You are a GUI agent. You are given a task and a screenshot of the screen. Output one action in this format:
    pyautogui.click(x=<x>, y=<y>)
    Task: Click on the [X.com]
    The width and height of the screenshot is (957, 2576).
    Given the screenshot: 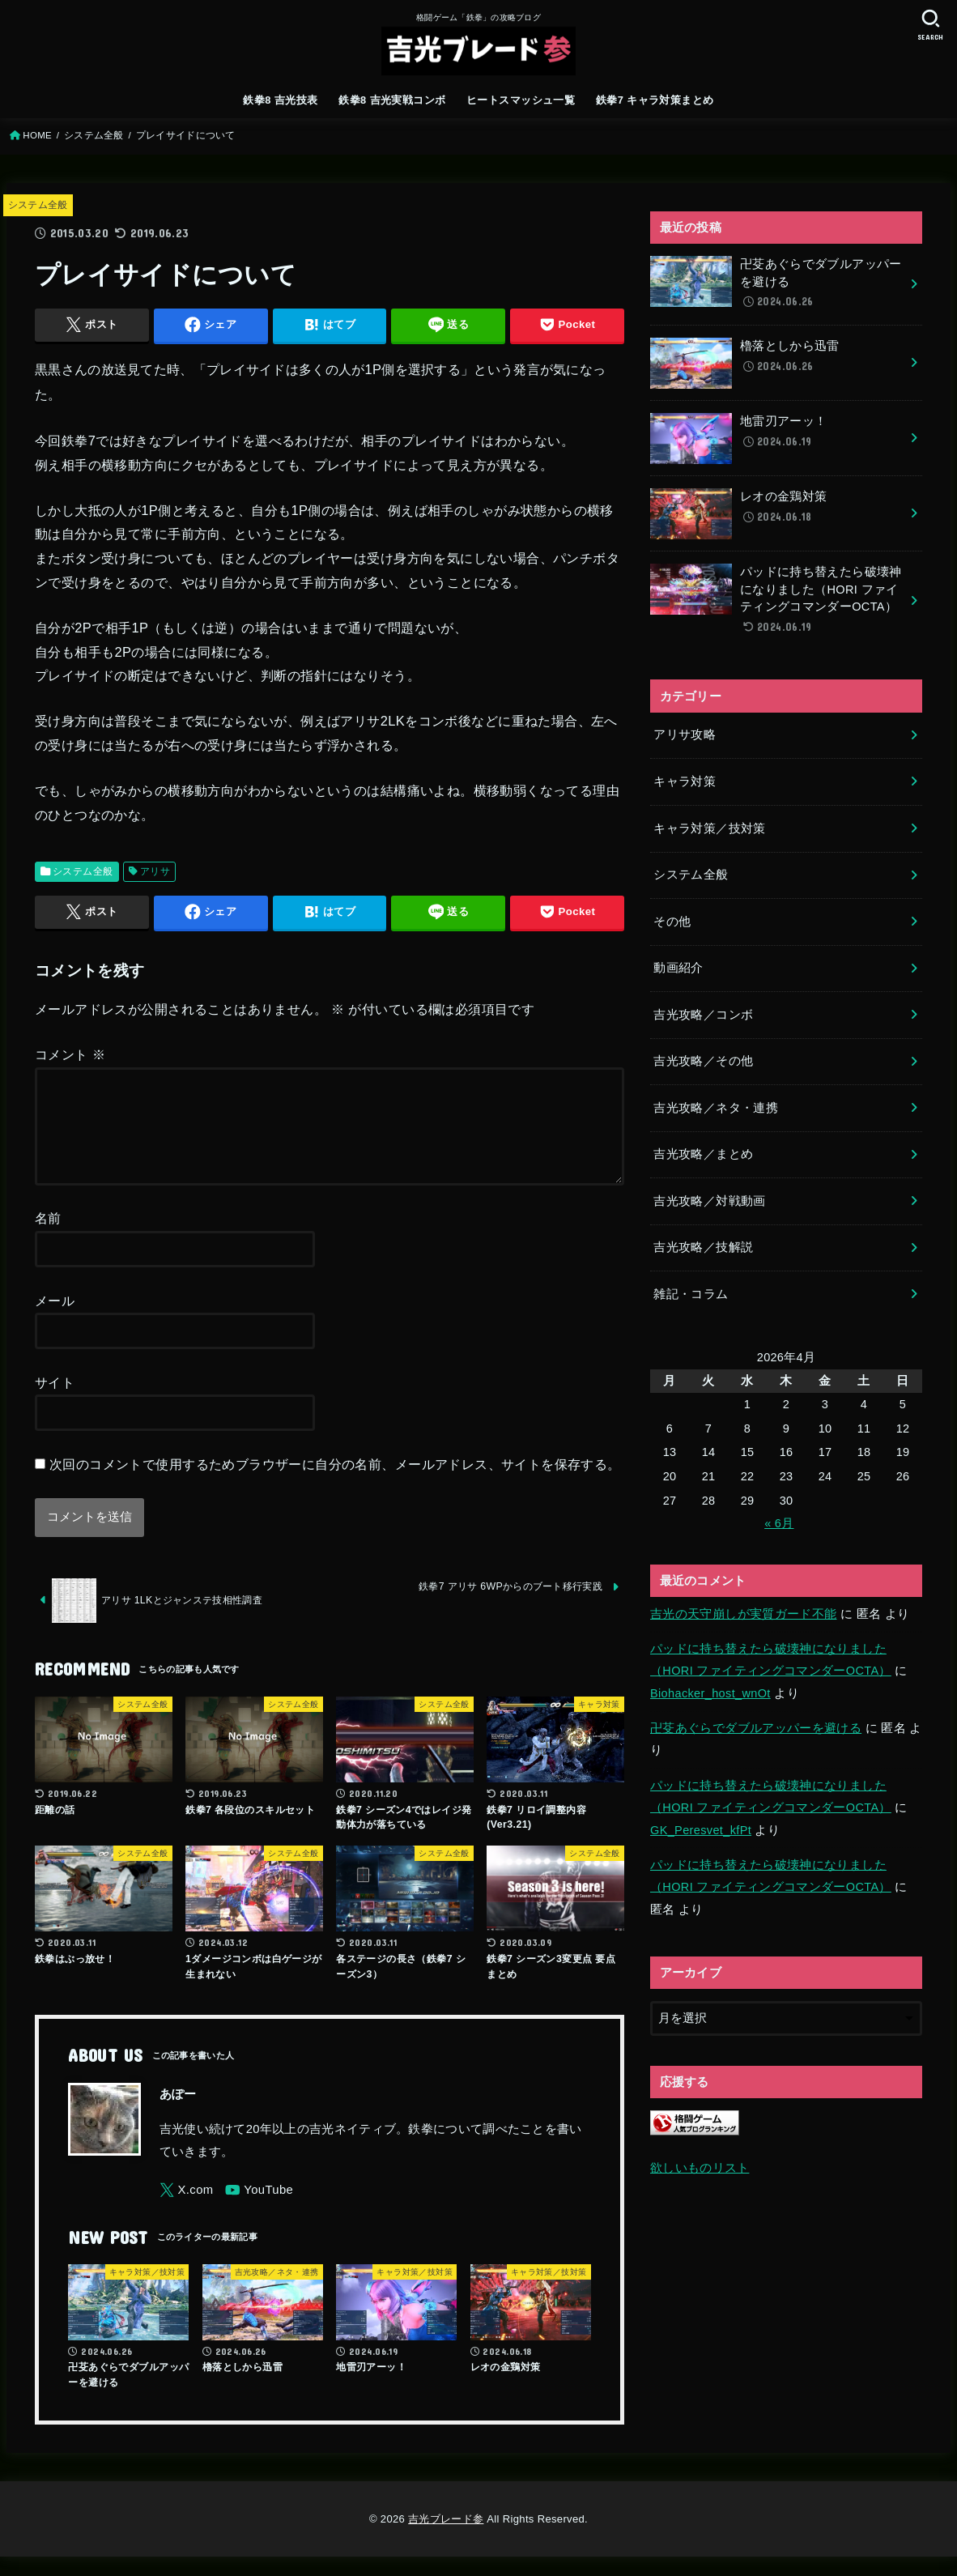 What is the action you would take?
    pyautogui.click(x=187, y=2209)
    